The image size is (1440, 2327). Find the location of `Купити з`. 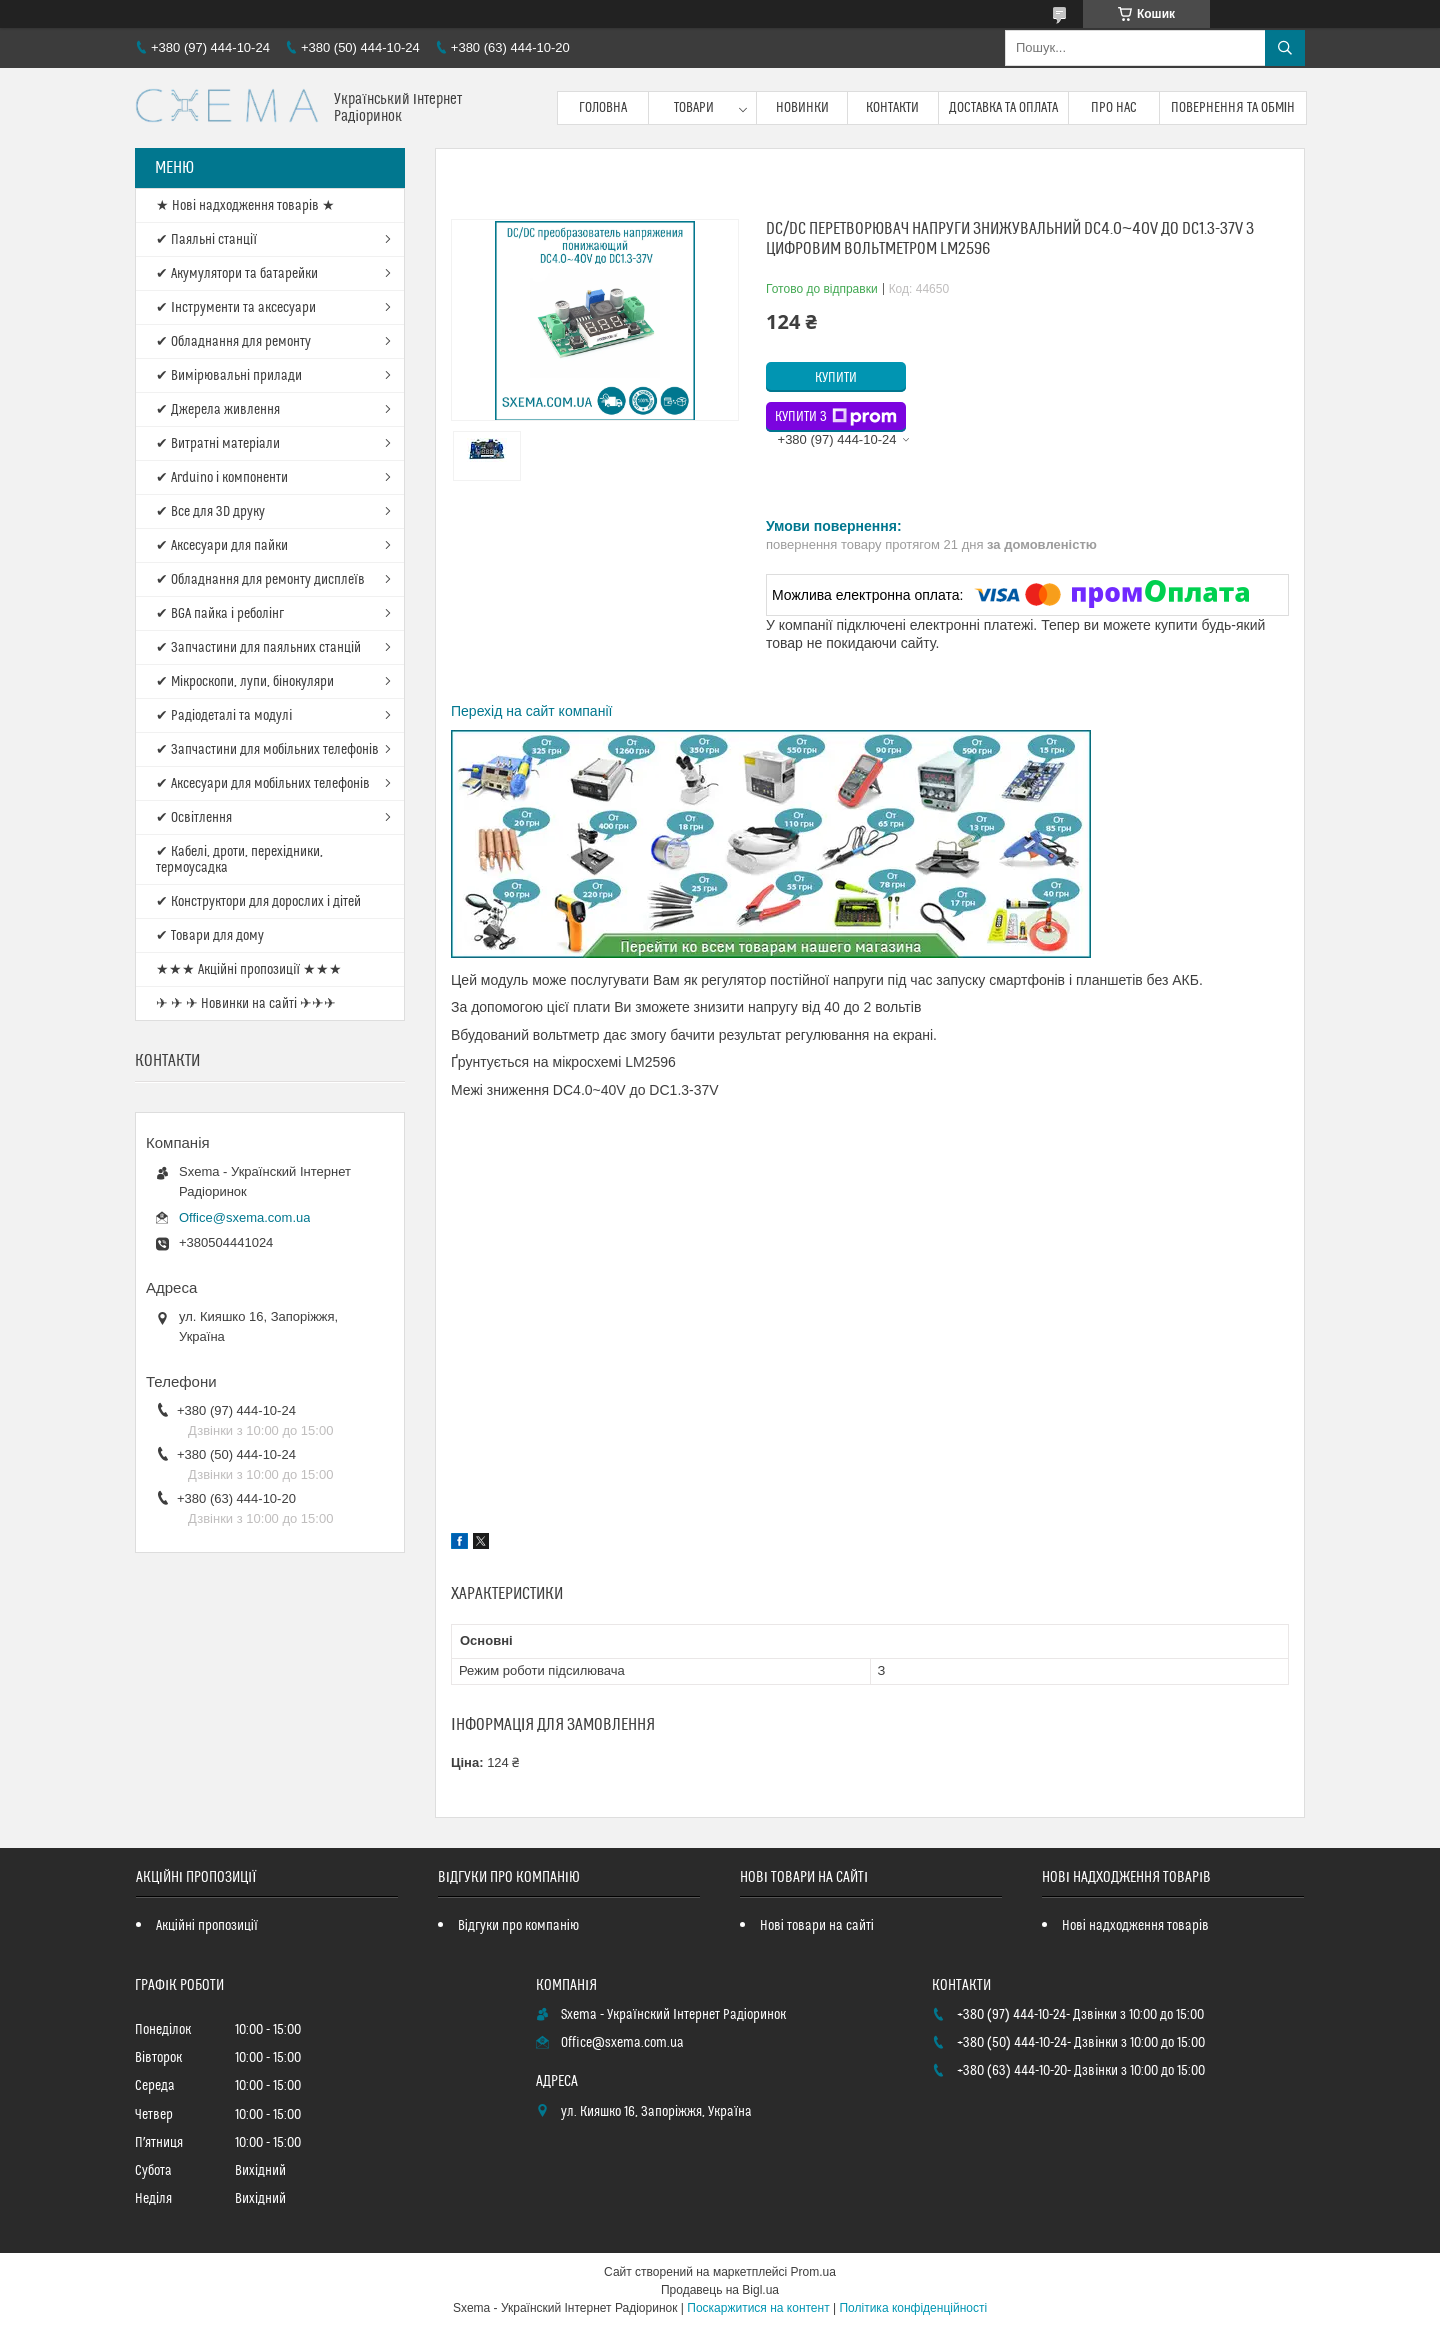

Купити з is located at coordinates (836, 417).